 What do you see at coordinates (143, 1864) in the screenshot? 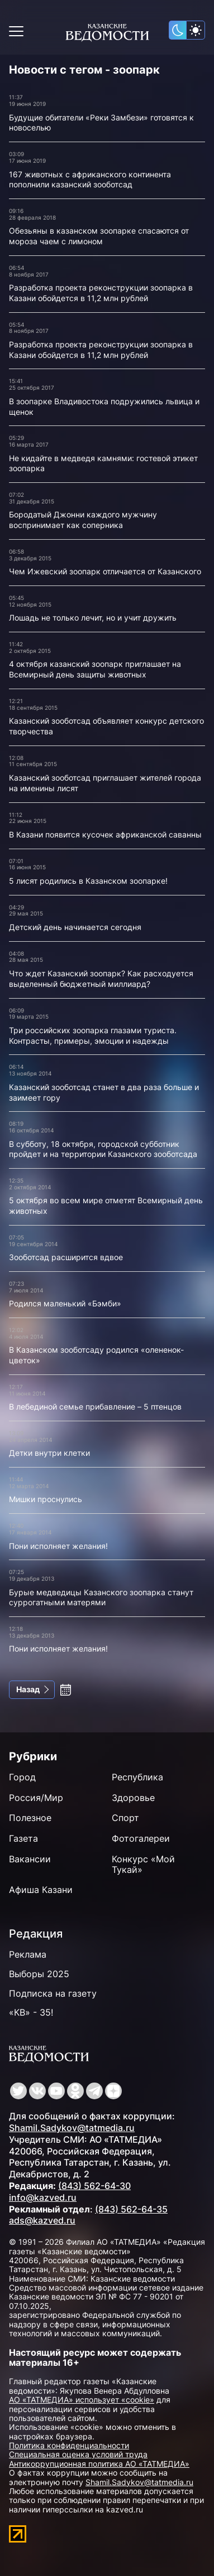
I see `Конкурс «Мой Тукай»` at bounding box center [143, 1864].